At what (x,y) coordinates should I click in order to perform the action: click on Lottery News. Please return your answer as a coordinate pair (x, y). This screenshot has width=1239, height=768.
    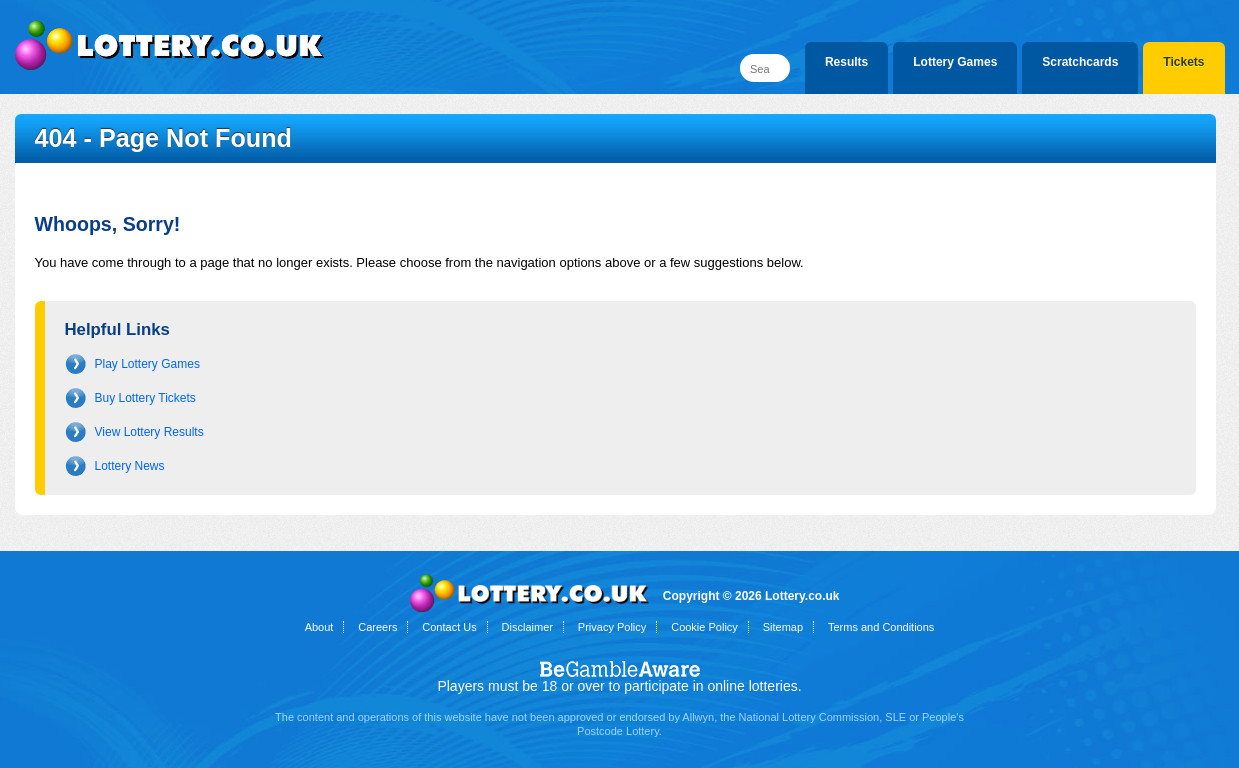
    Looking at the image, I should click on (130, 466).